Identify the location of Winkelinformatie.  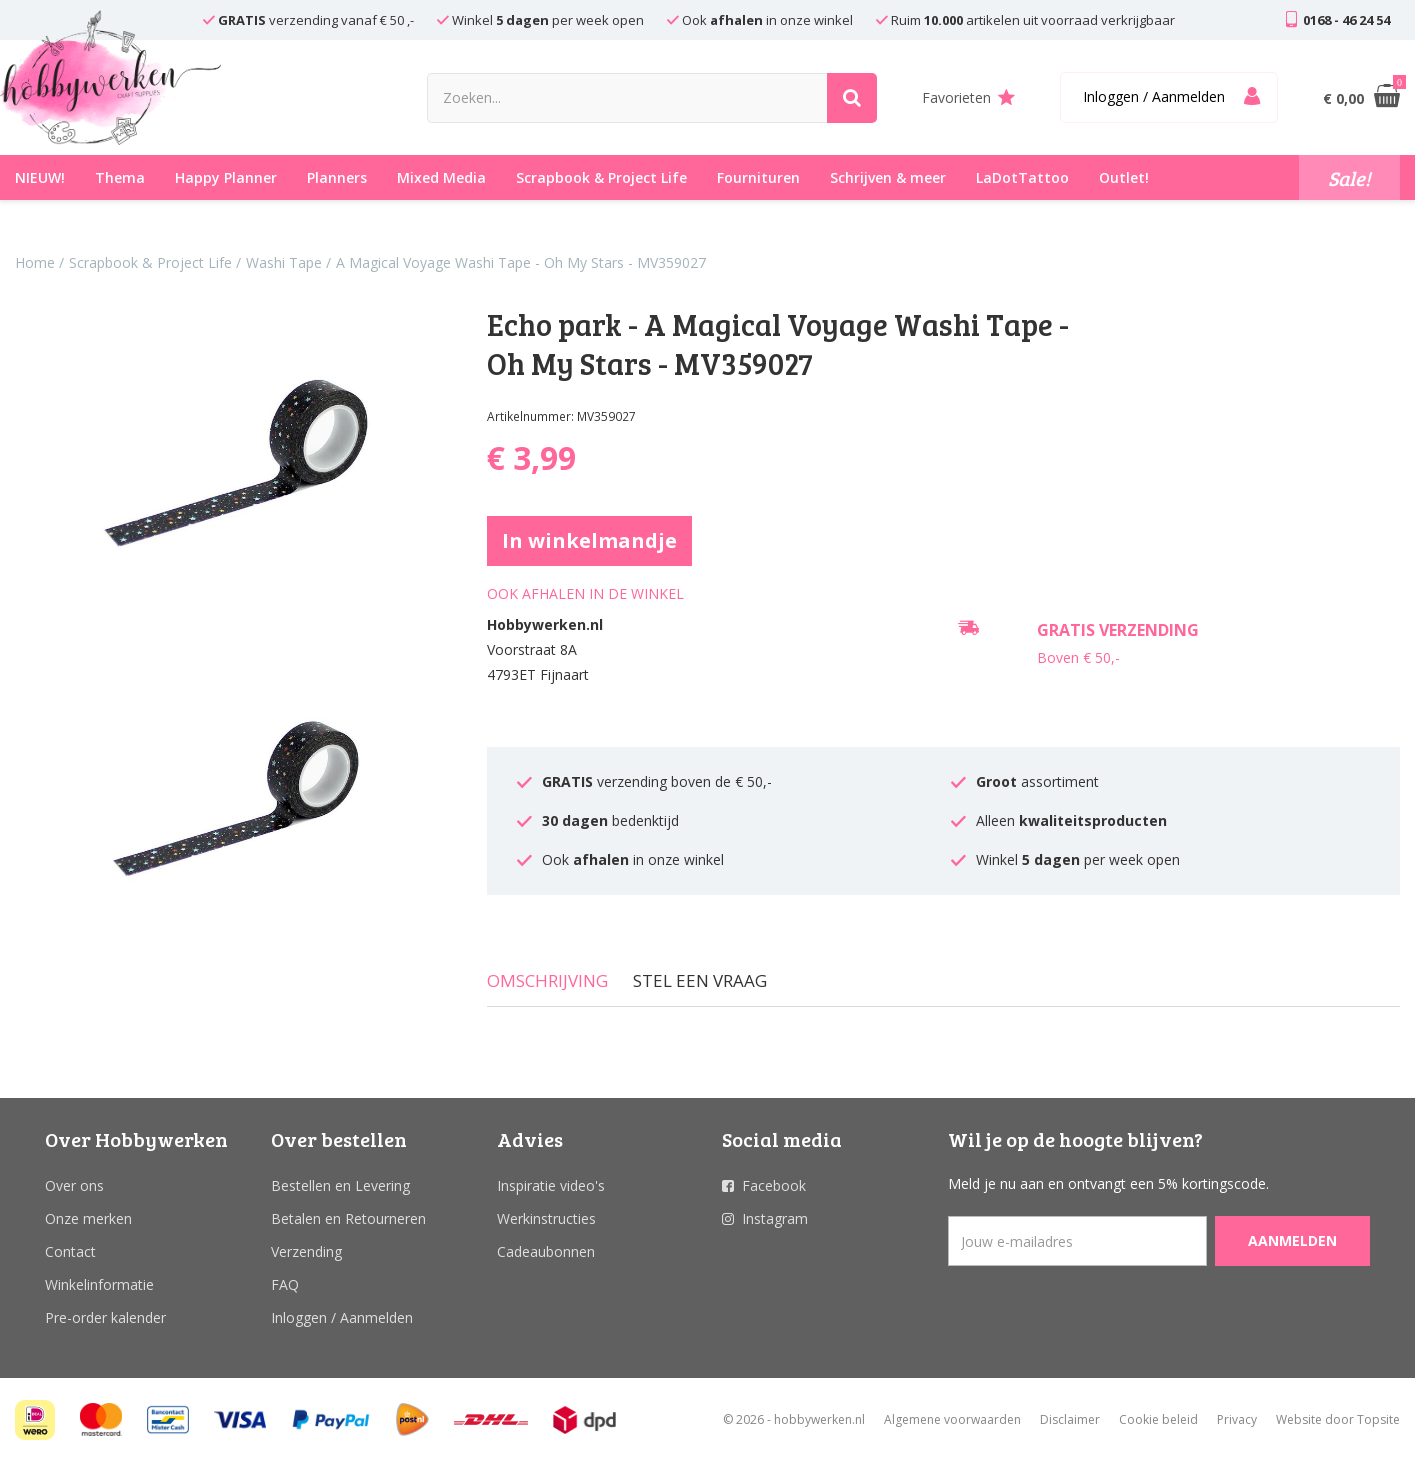
(99, 1284).